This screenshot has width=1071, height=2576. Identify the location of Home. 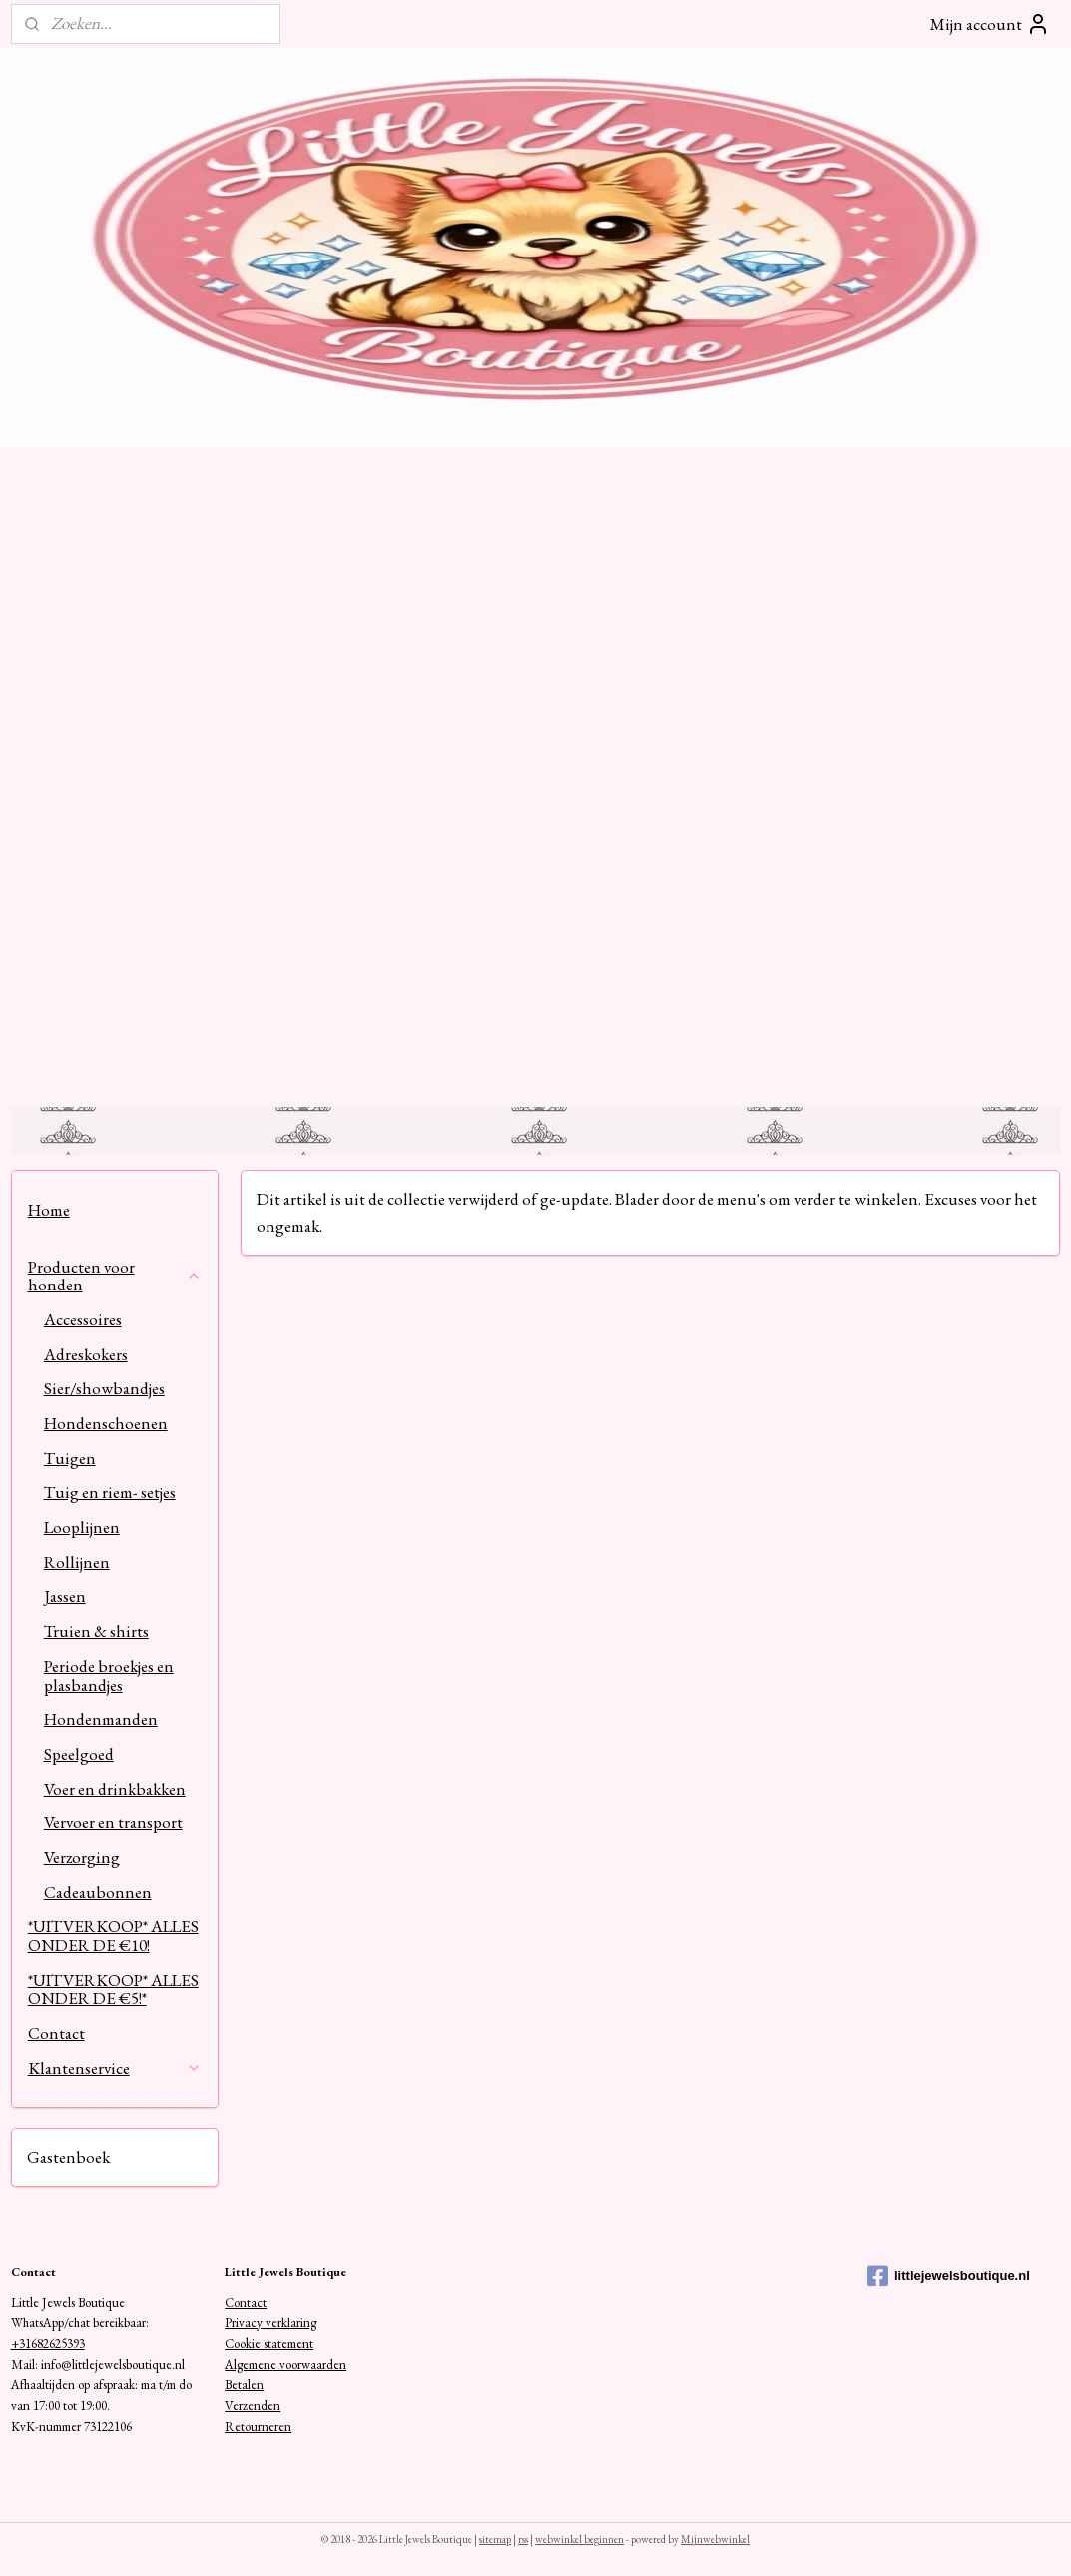
(49, 1210).